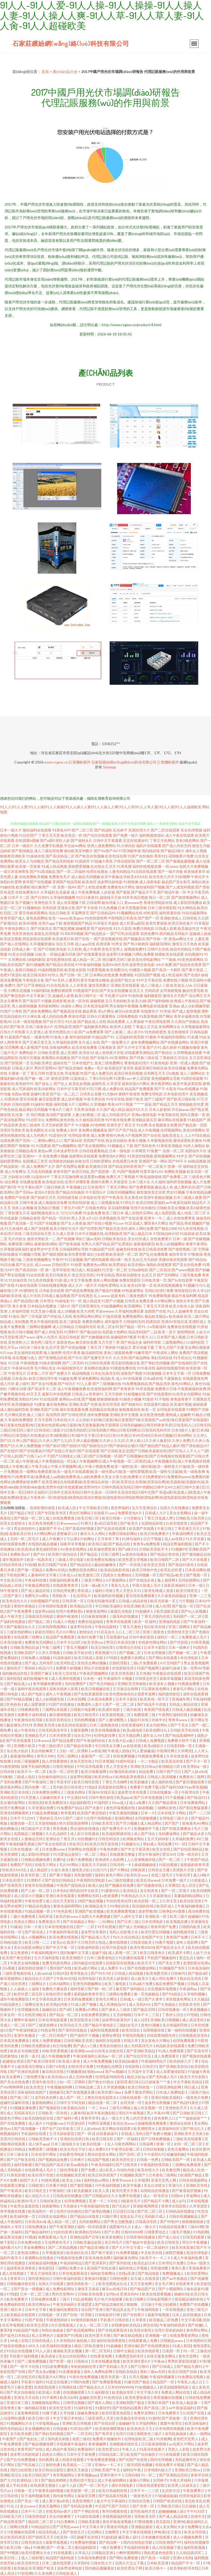 Image resolution: width=211 pixels, height=2576 pixels. What do you see at coordinates (94, 1068) in the screenshot?
I see `免费a一毛片` at bounding box center [94, 1068].